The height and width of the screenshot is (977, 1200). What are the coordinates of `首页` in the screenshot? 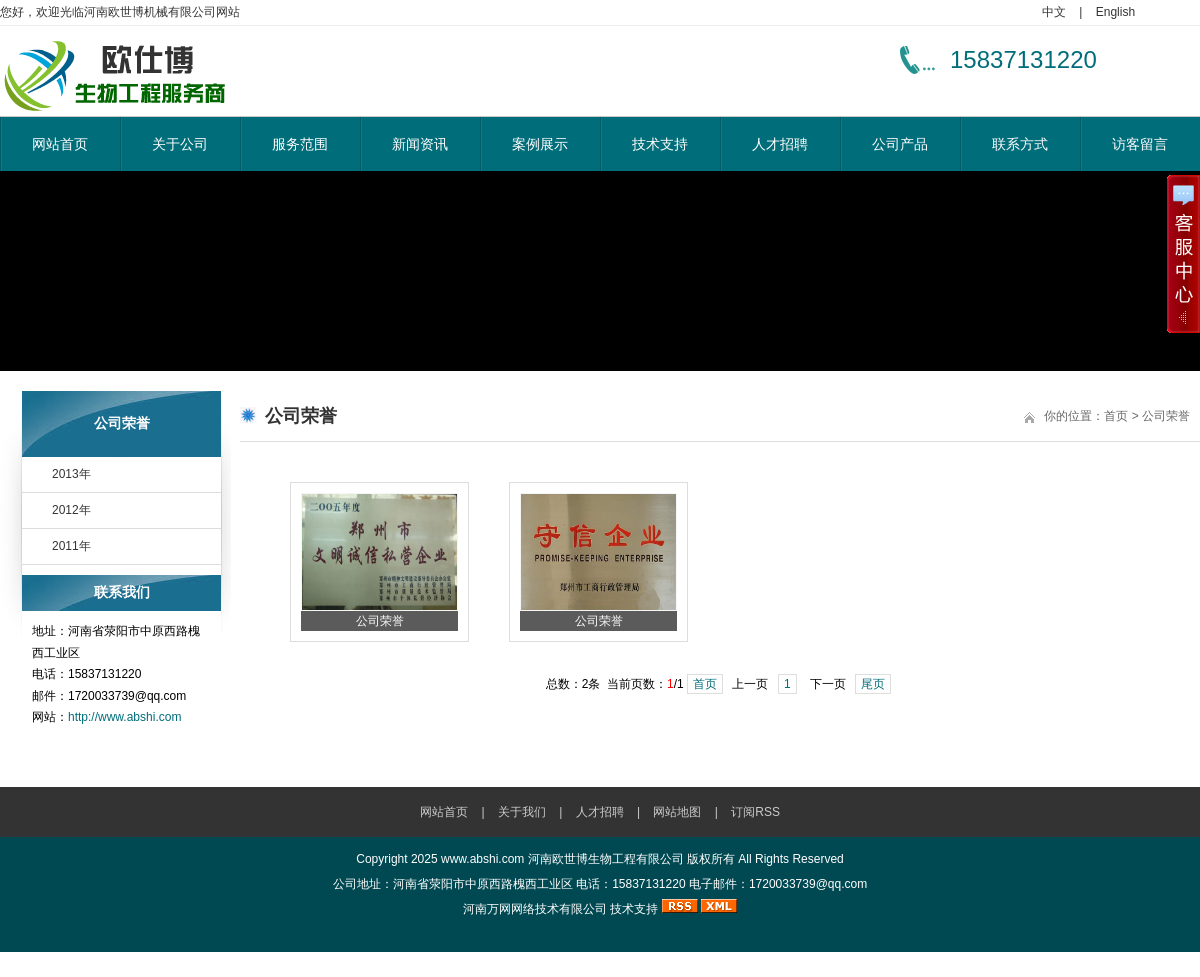 It's located at (705, 684).